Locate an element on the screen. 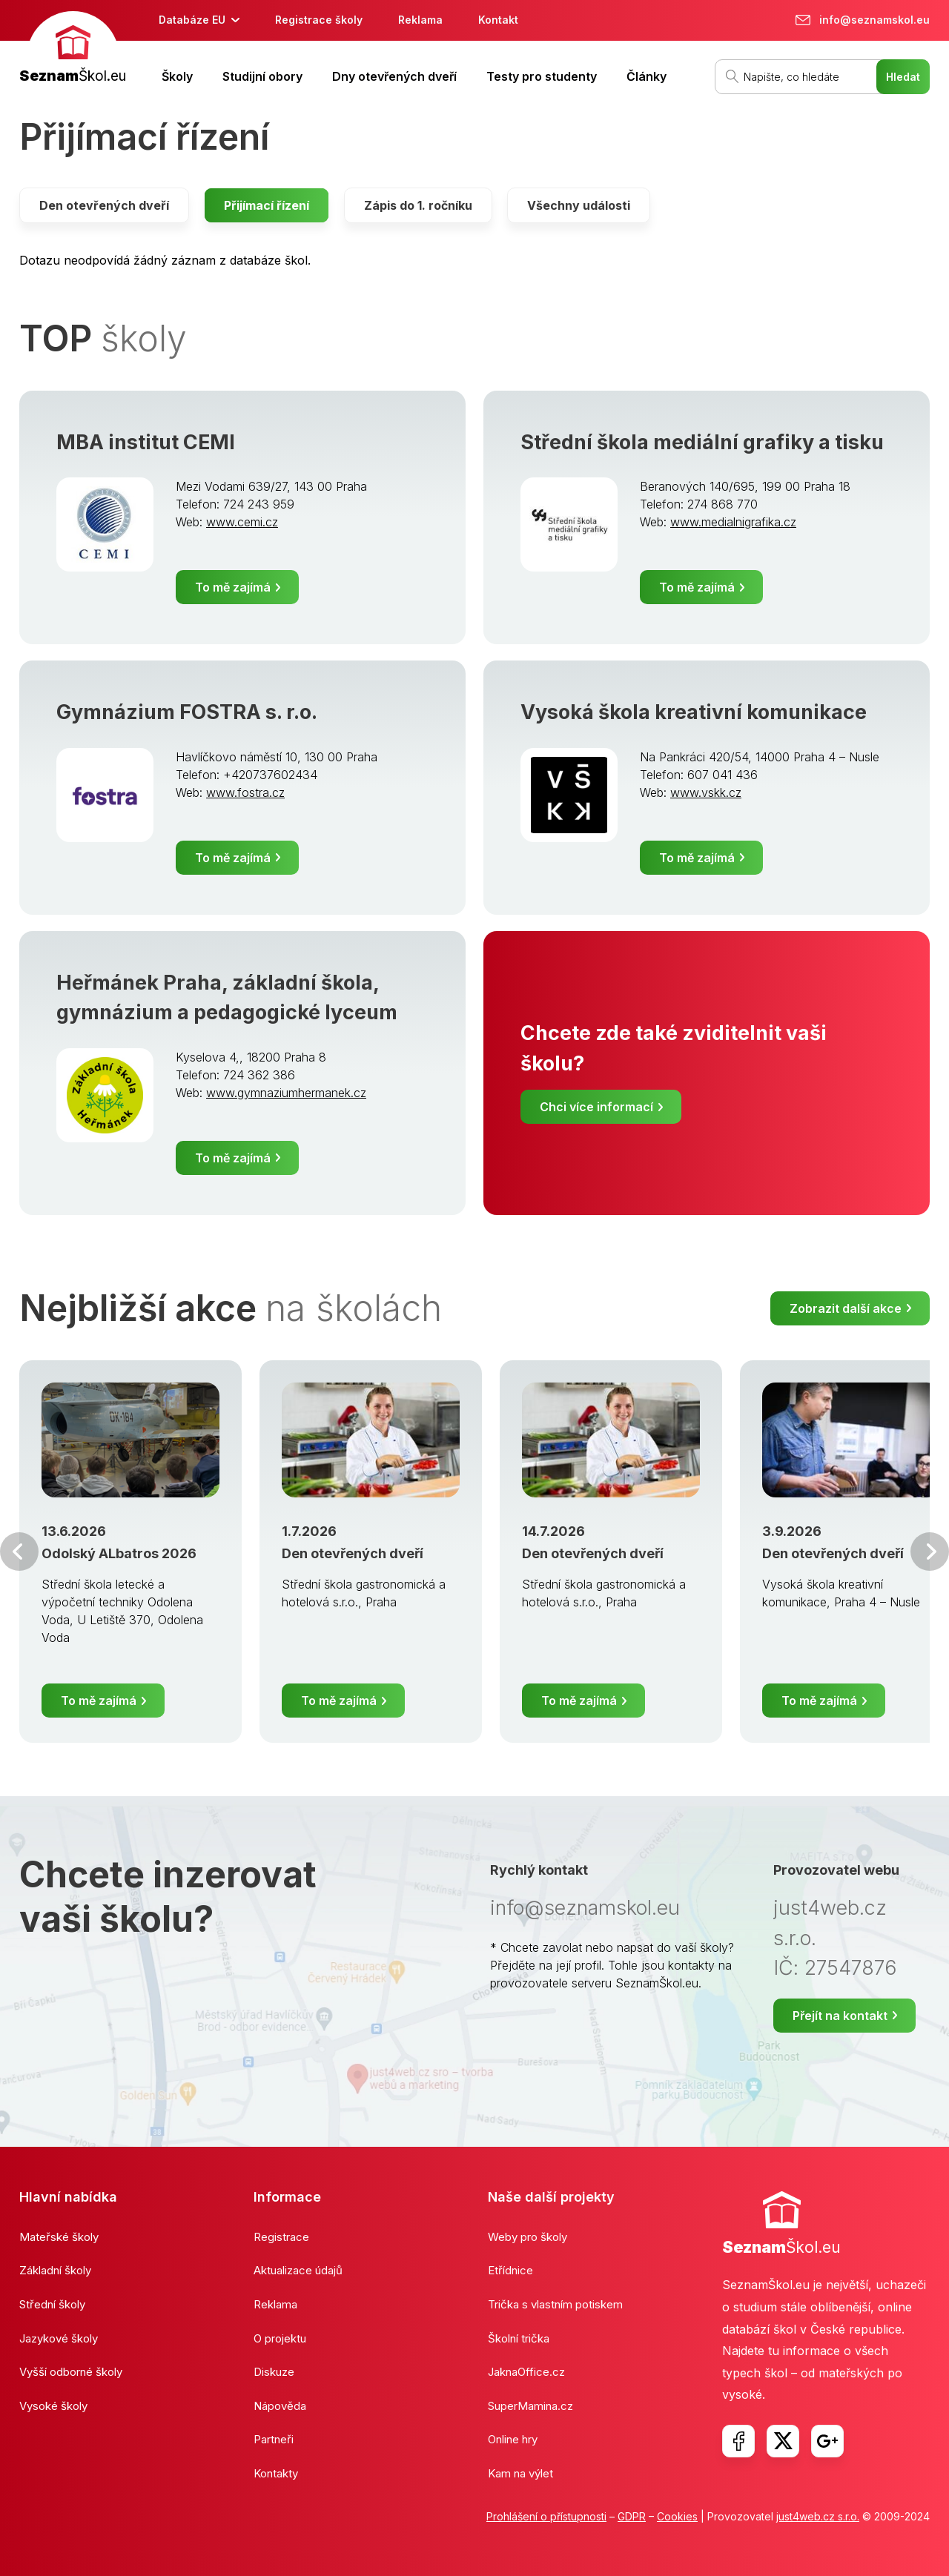  MBA institut CEMI is located at coordinates (145, 442).